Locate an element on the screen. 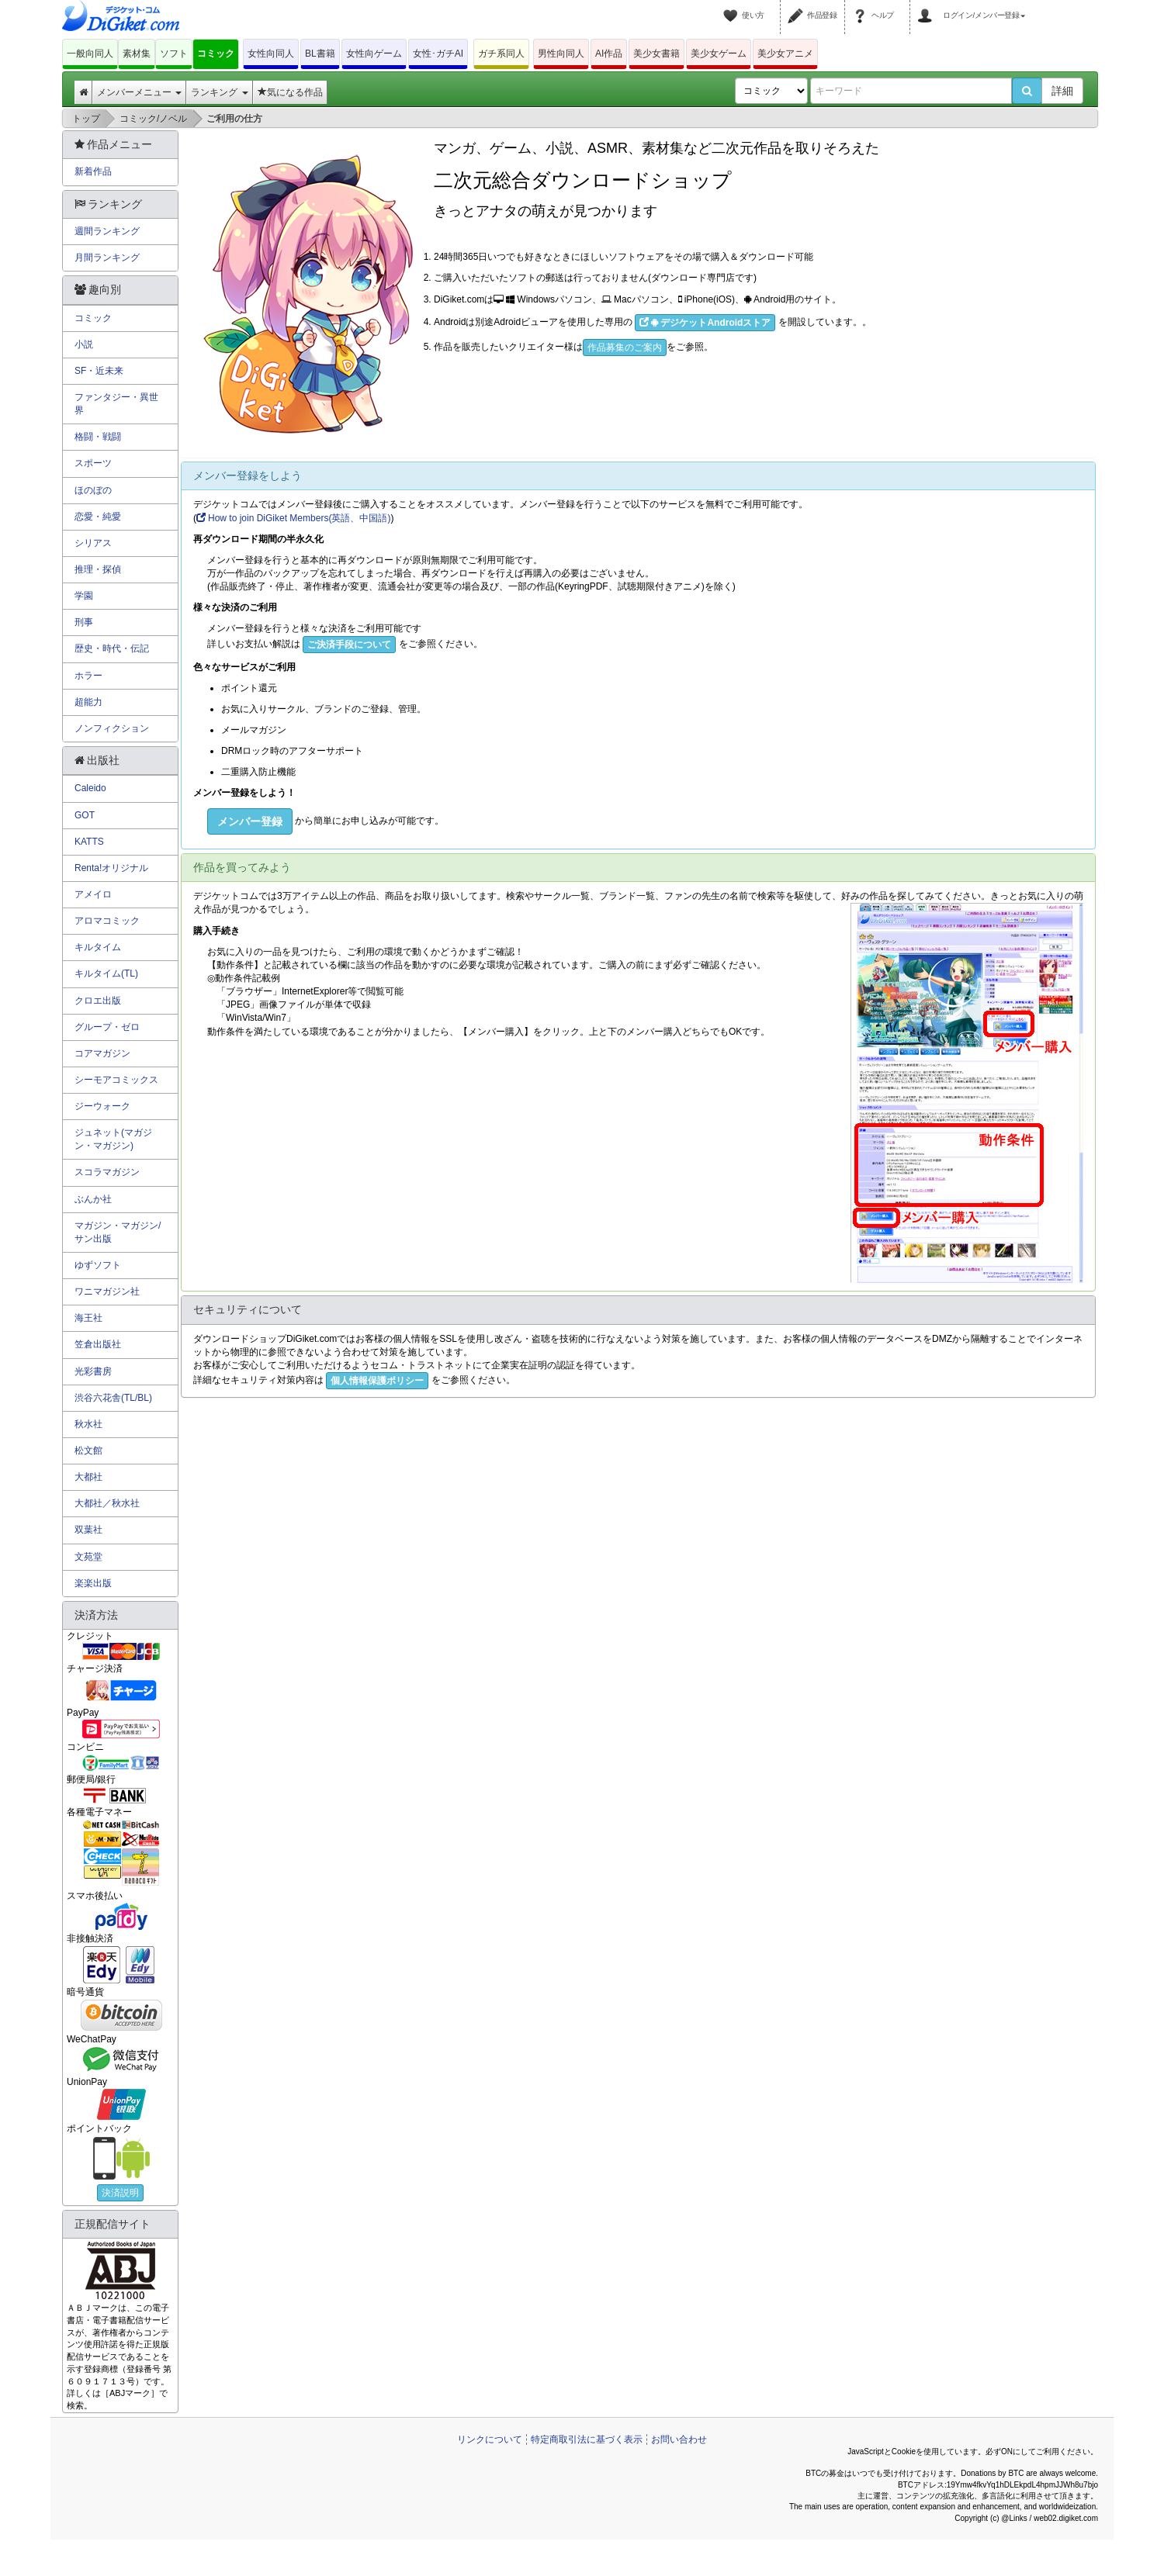 The width and height of the screenshot is (1164, 2576). 美少女書籍 is located at coordinates (656, 53).